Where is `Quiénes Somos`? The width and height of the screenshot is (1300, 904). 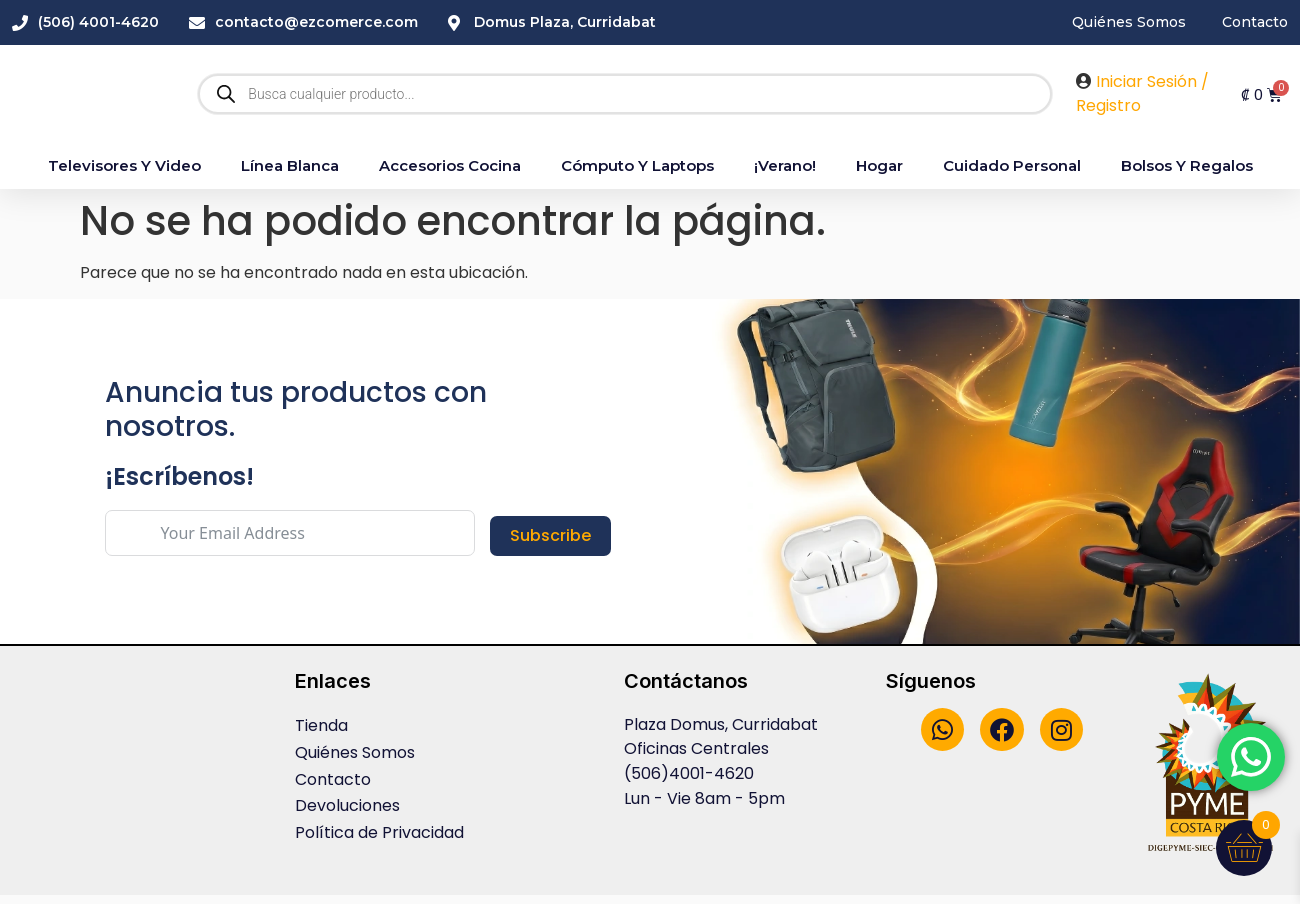
Quiénes Somos is located at coordinates (355, 760).